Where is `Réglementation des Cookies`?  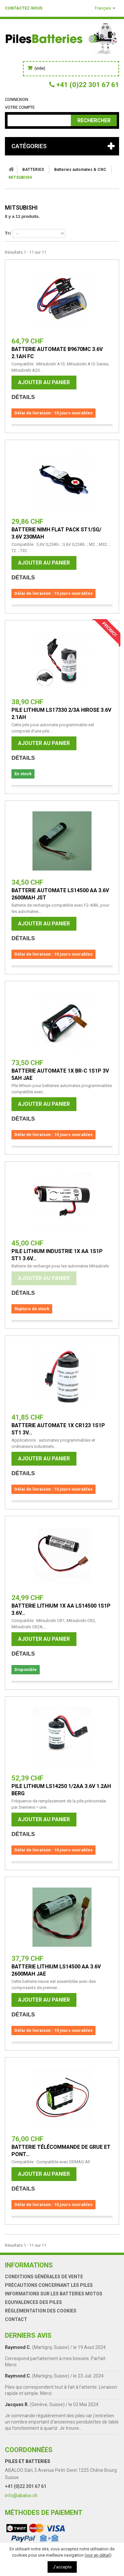 Réglementation des Cookies is located at coordinates (40, 2310).